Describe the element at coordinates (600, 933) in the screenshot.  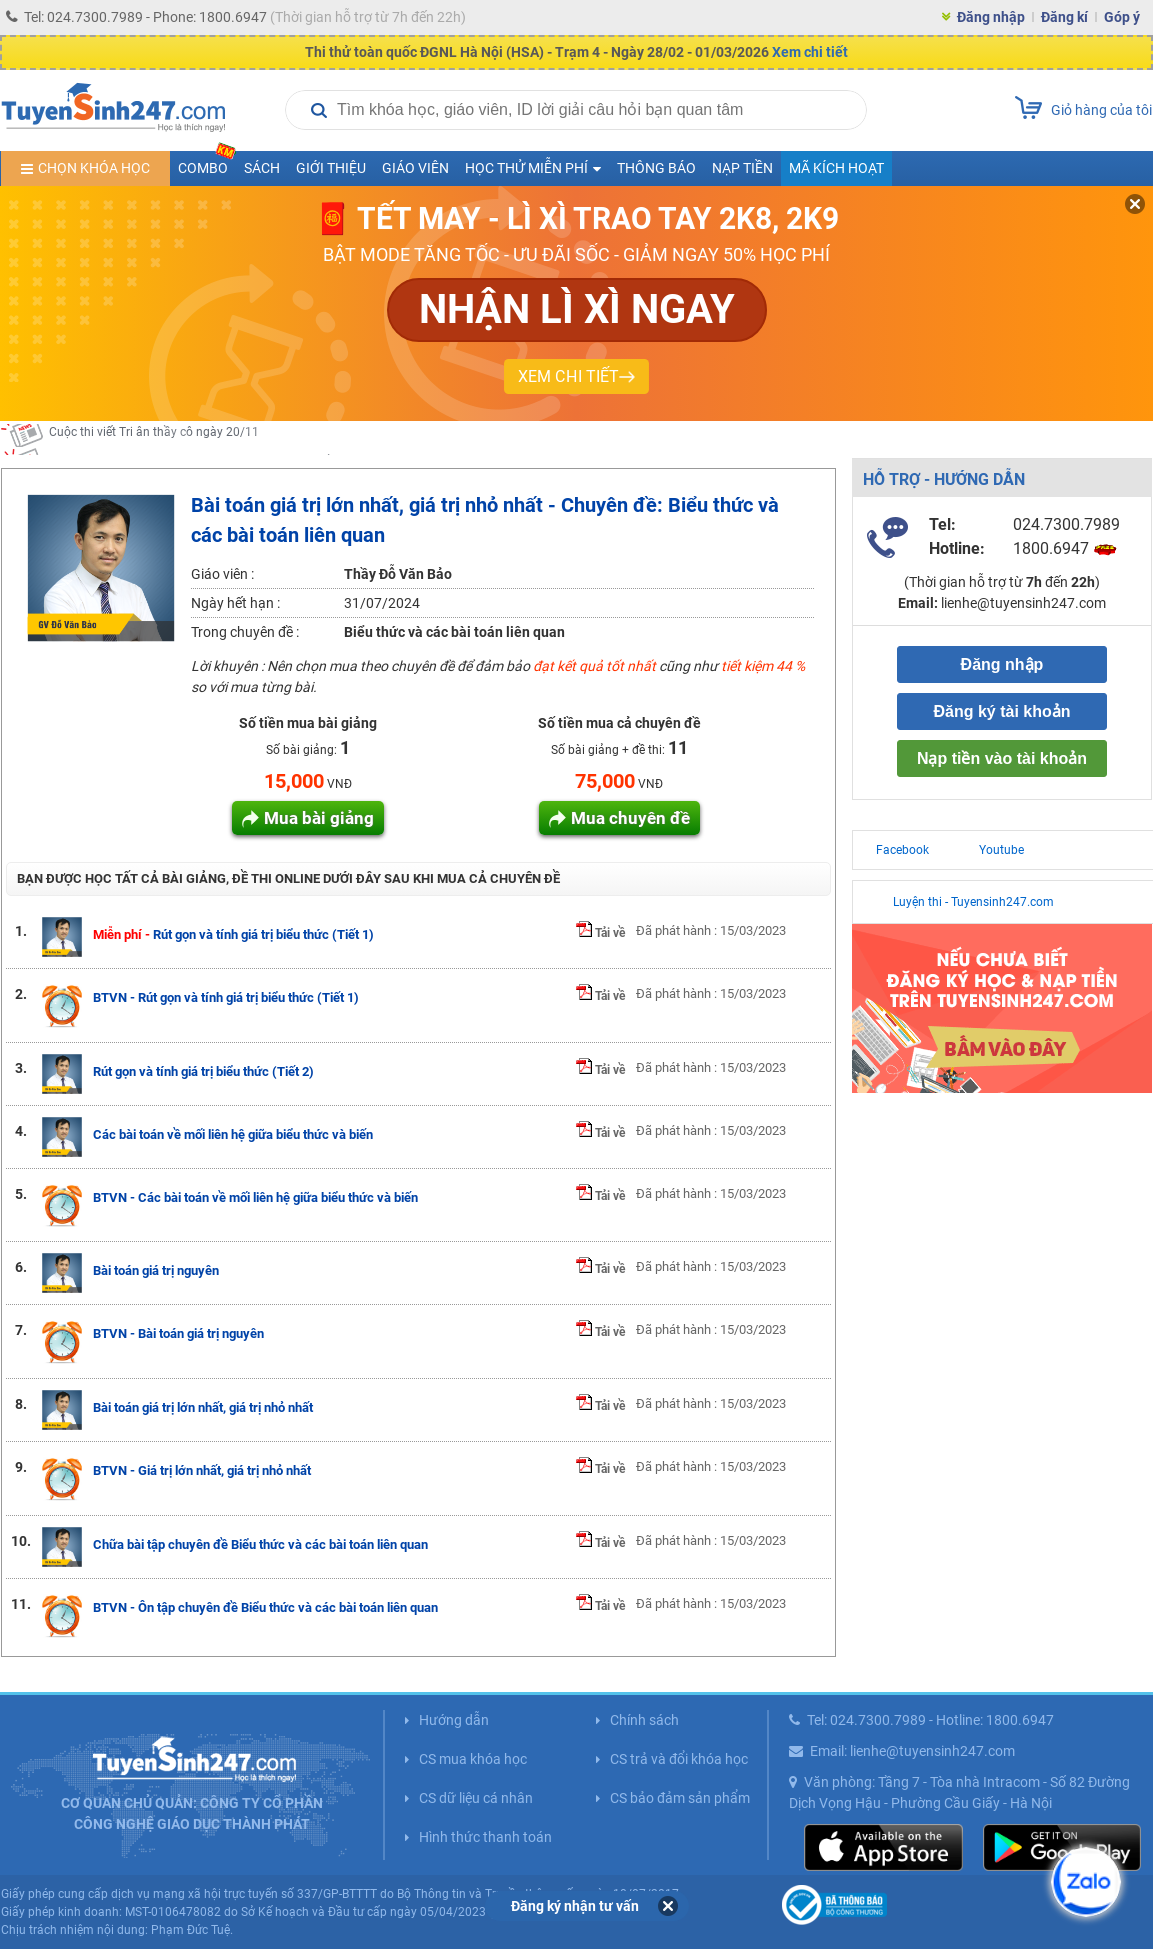
I see `Tải về` at that location.